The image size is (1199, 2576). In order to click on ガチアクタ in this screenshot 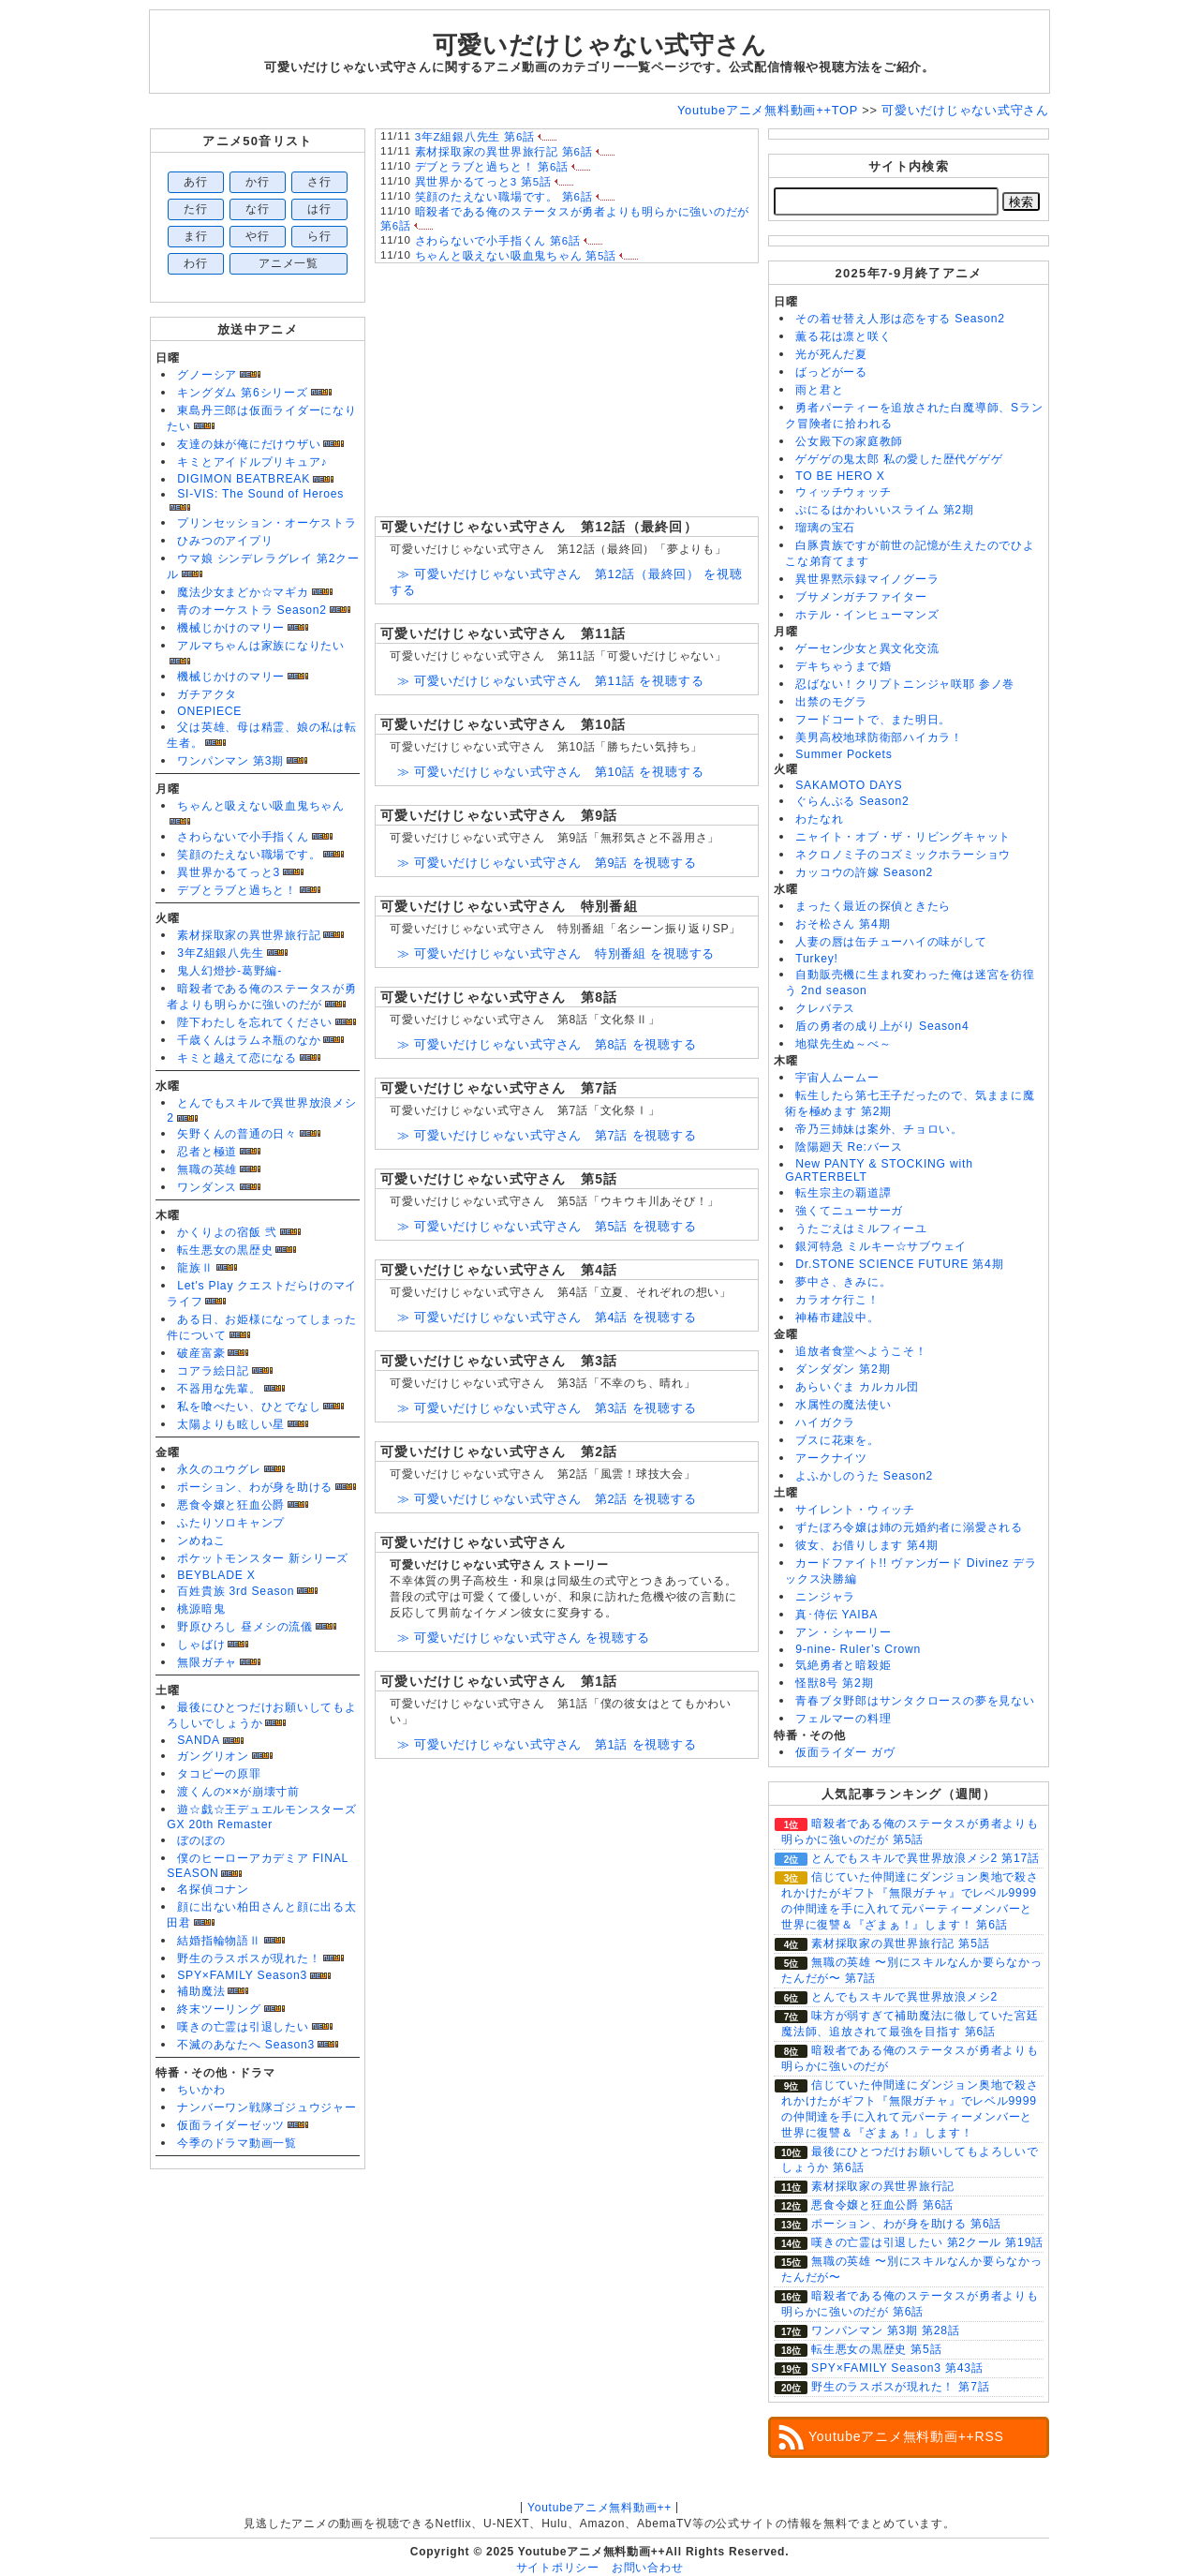, I will do `click(207, 694)`.